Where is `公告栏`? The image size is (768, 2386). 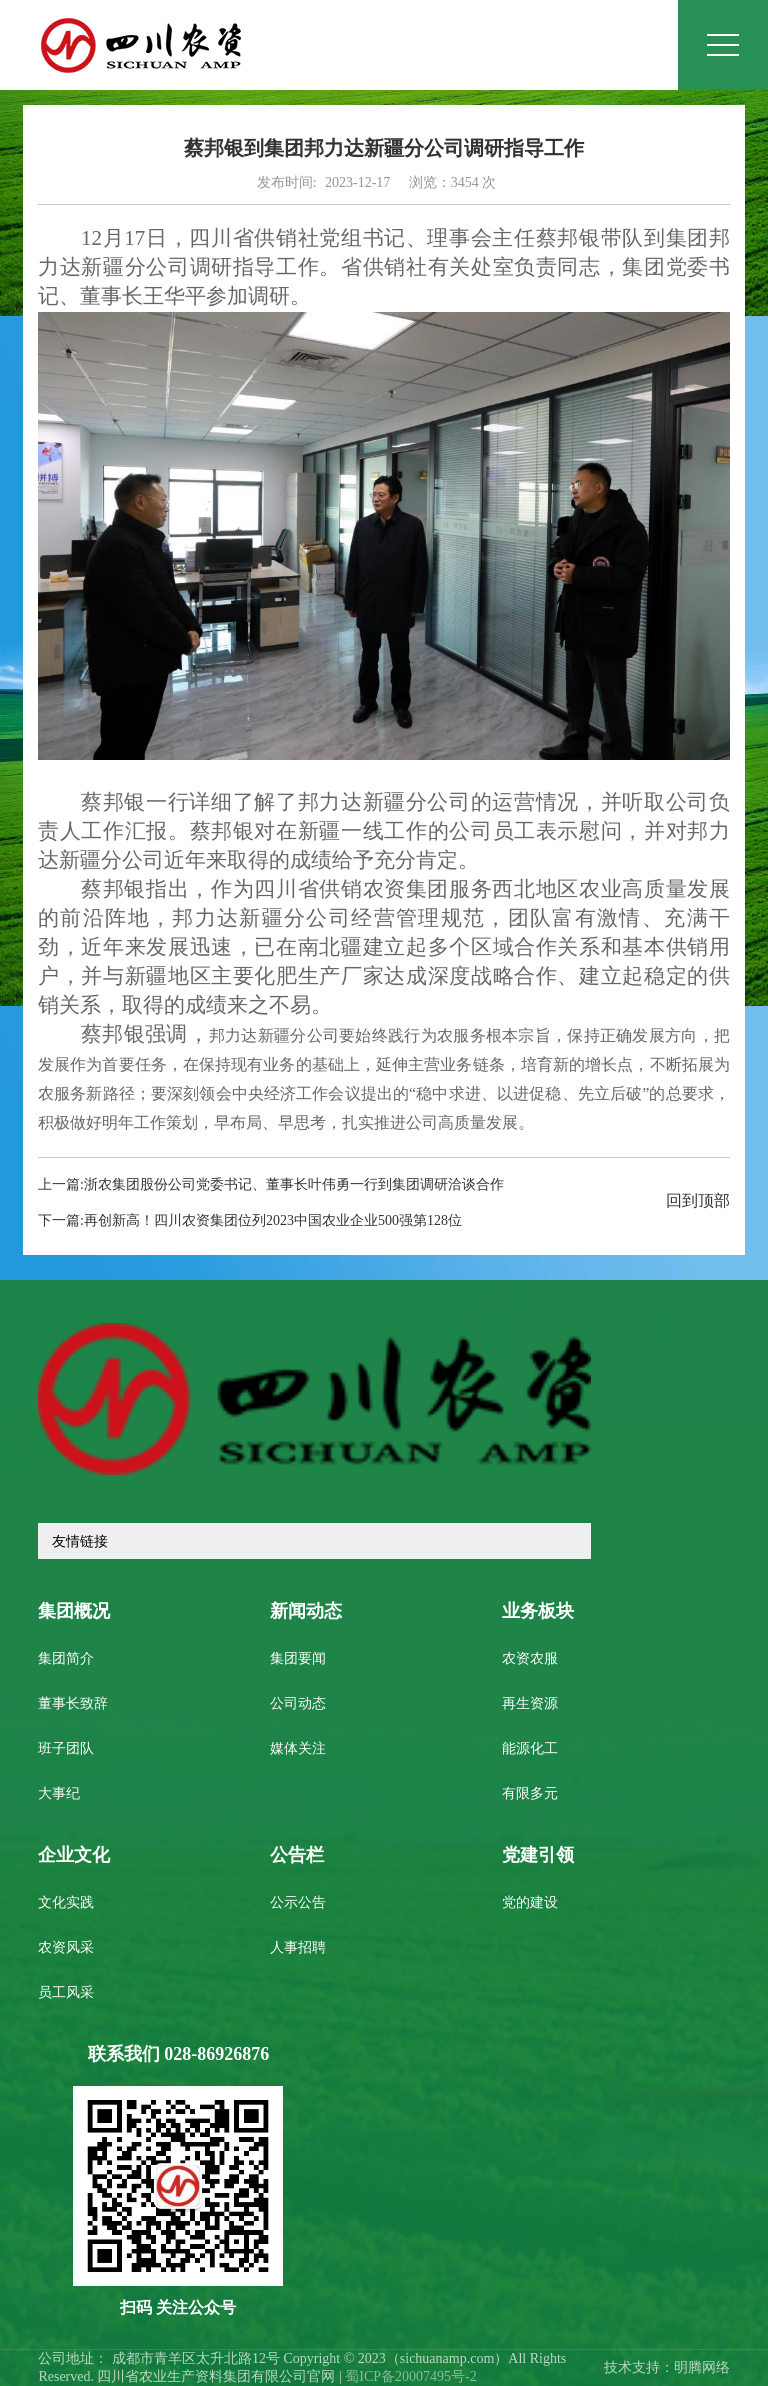 公告栏 is located at coordinates (297, 1856).